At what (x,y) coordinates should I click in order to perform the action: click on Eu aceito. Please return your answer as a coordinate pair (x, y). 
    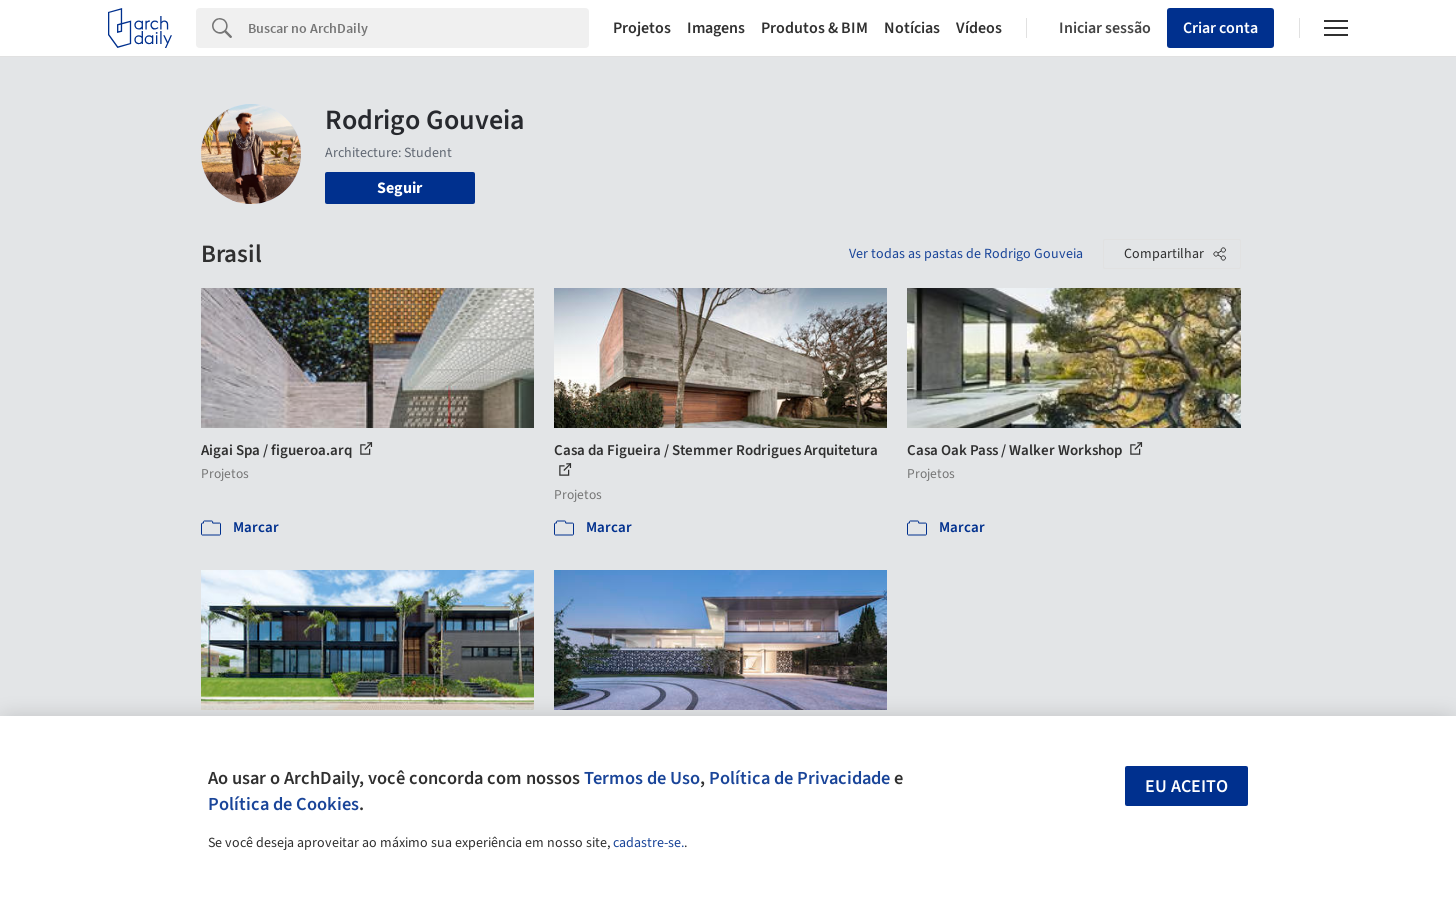
    Looking at the image, I should click on (1186, 786).